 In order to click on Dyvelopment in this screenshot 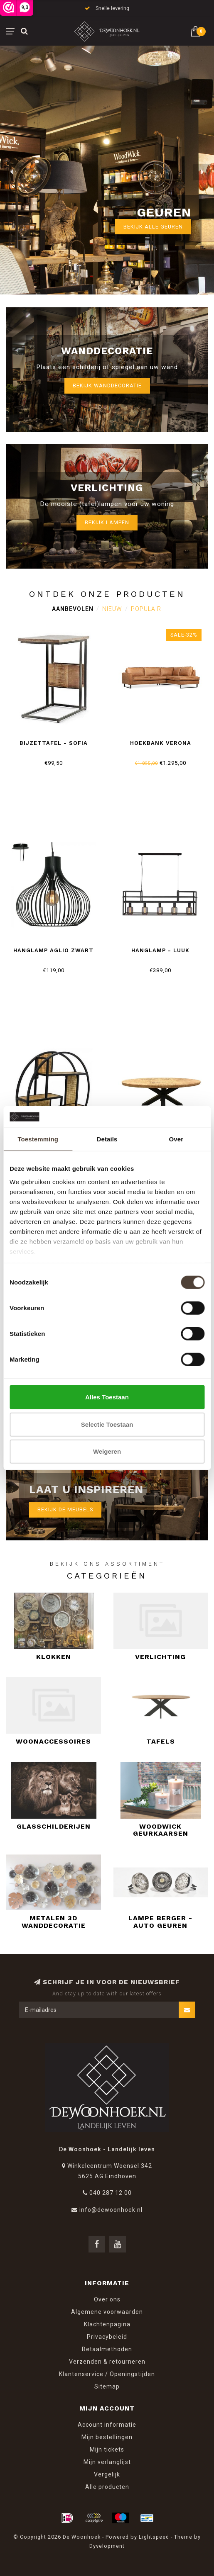, I will do `click(107, 2546)`.